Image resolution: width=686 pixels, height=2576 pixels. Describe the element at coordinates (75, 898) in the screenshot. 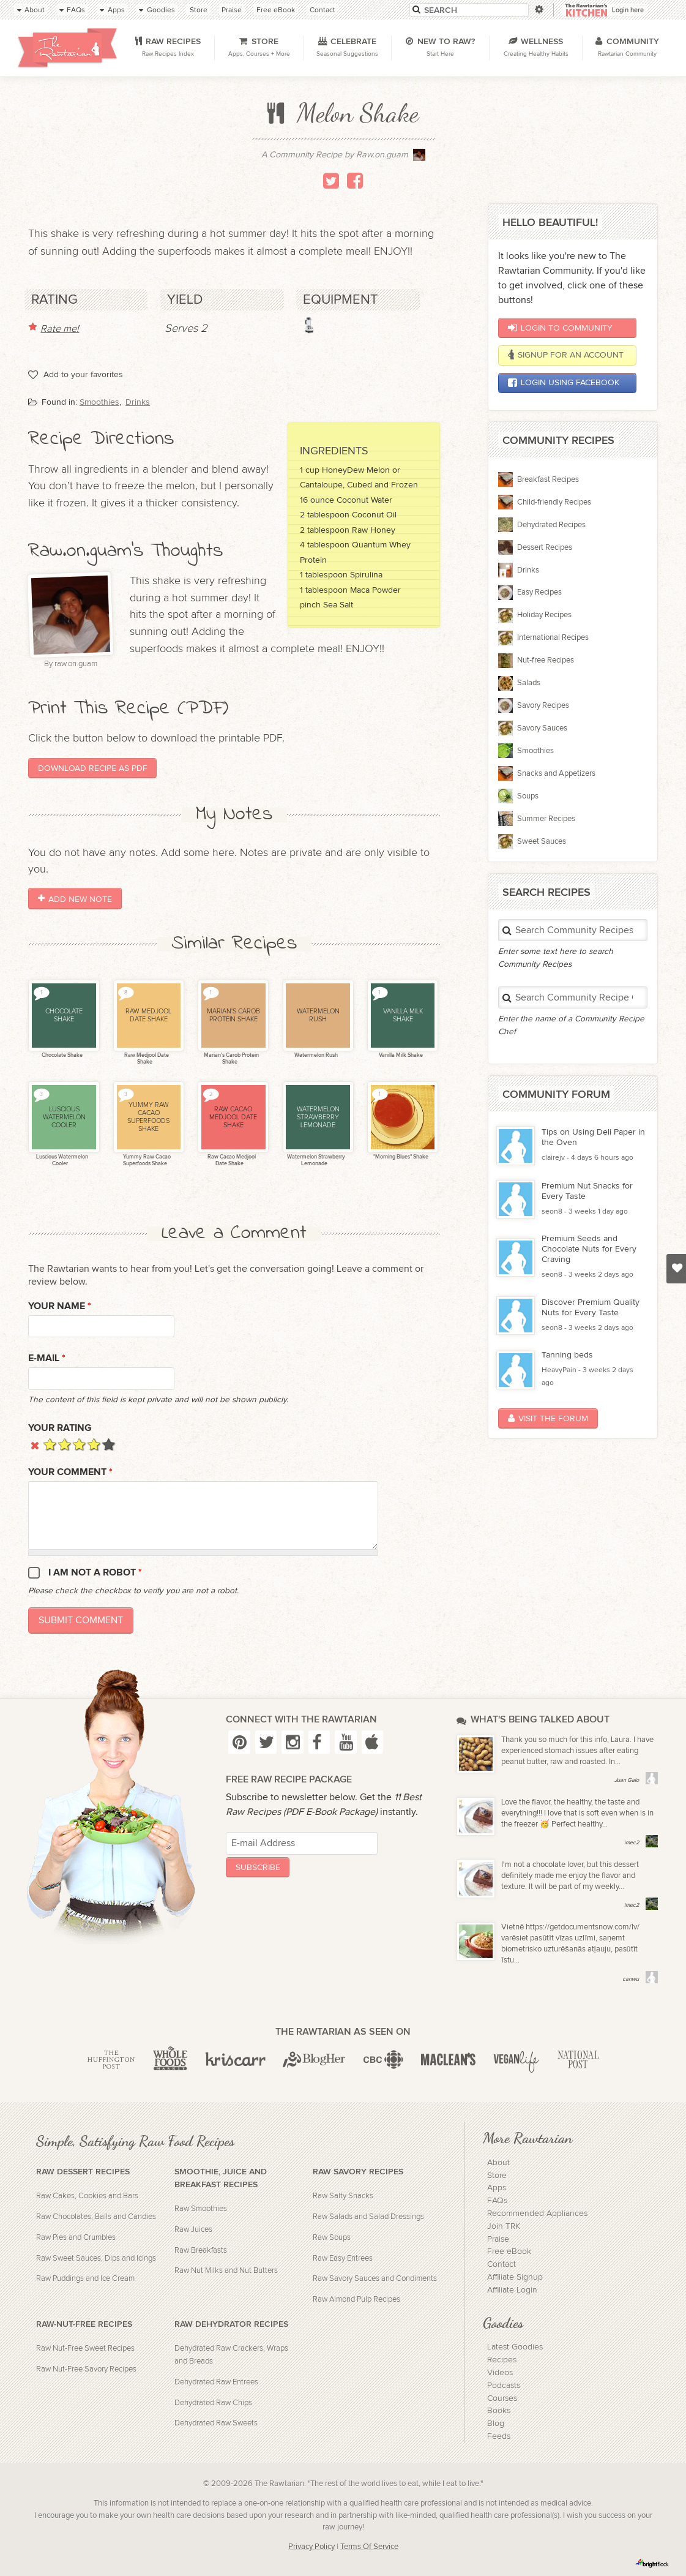

I see `Add New Note` at that location.